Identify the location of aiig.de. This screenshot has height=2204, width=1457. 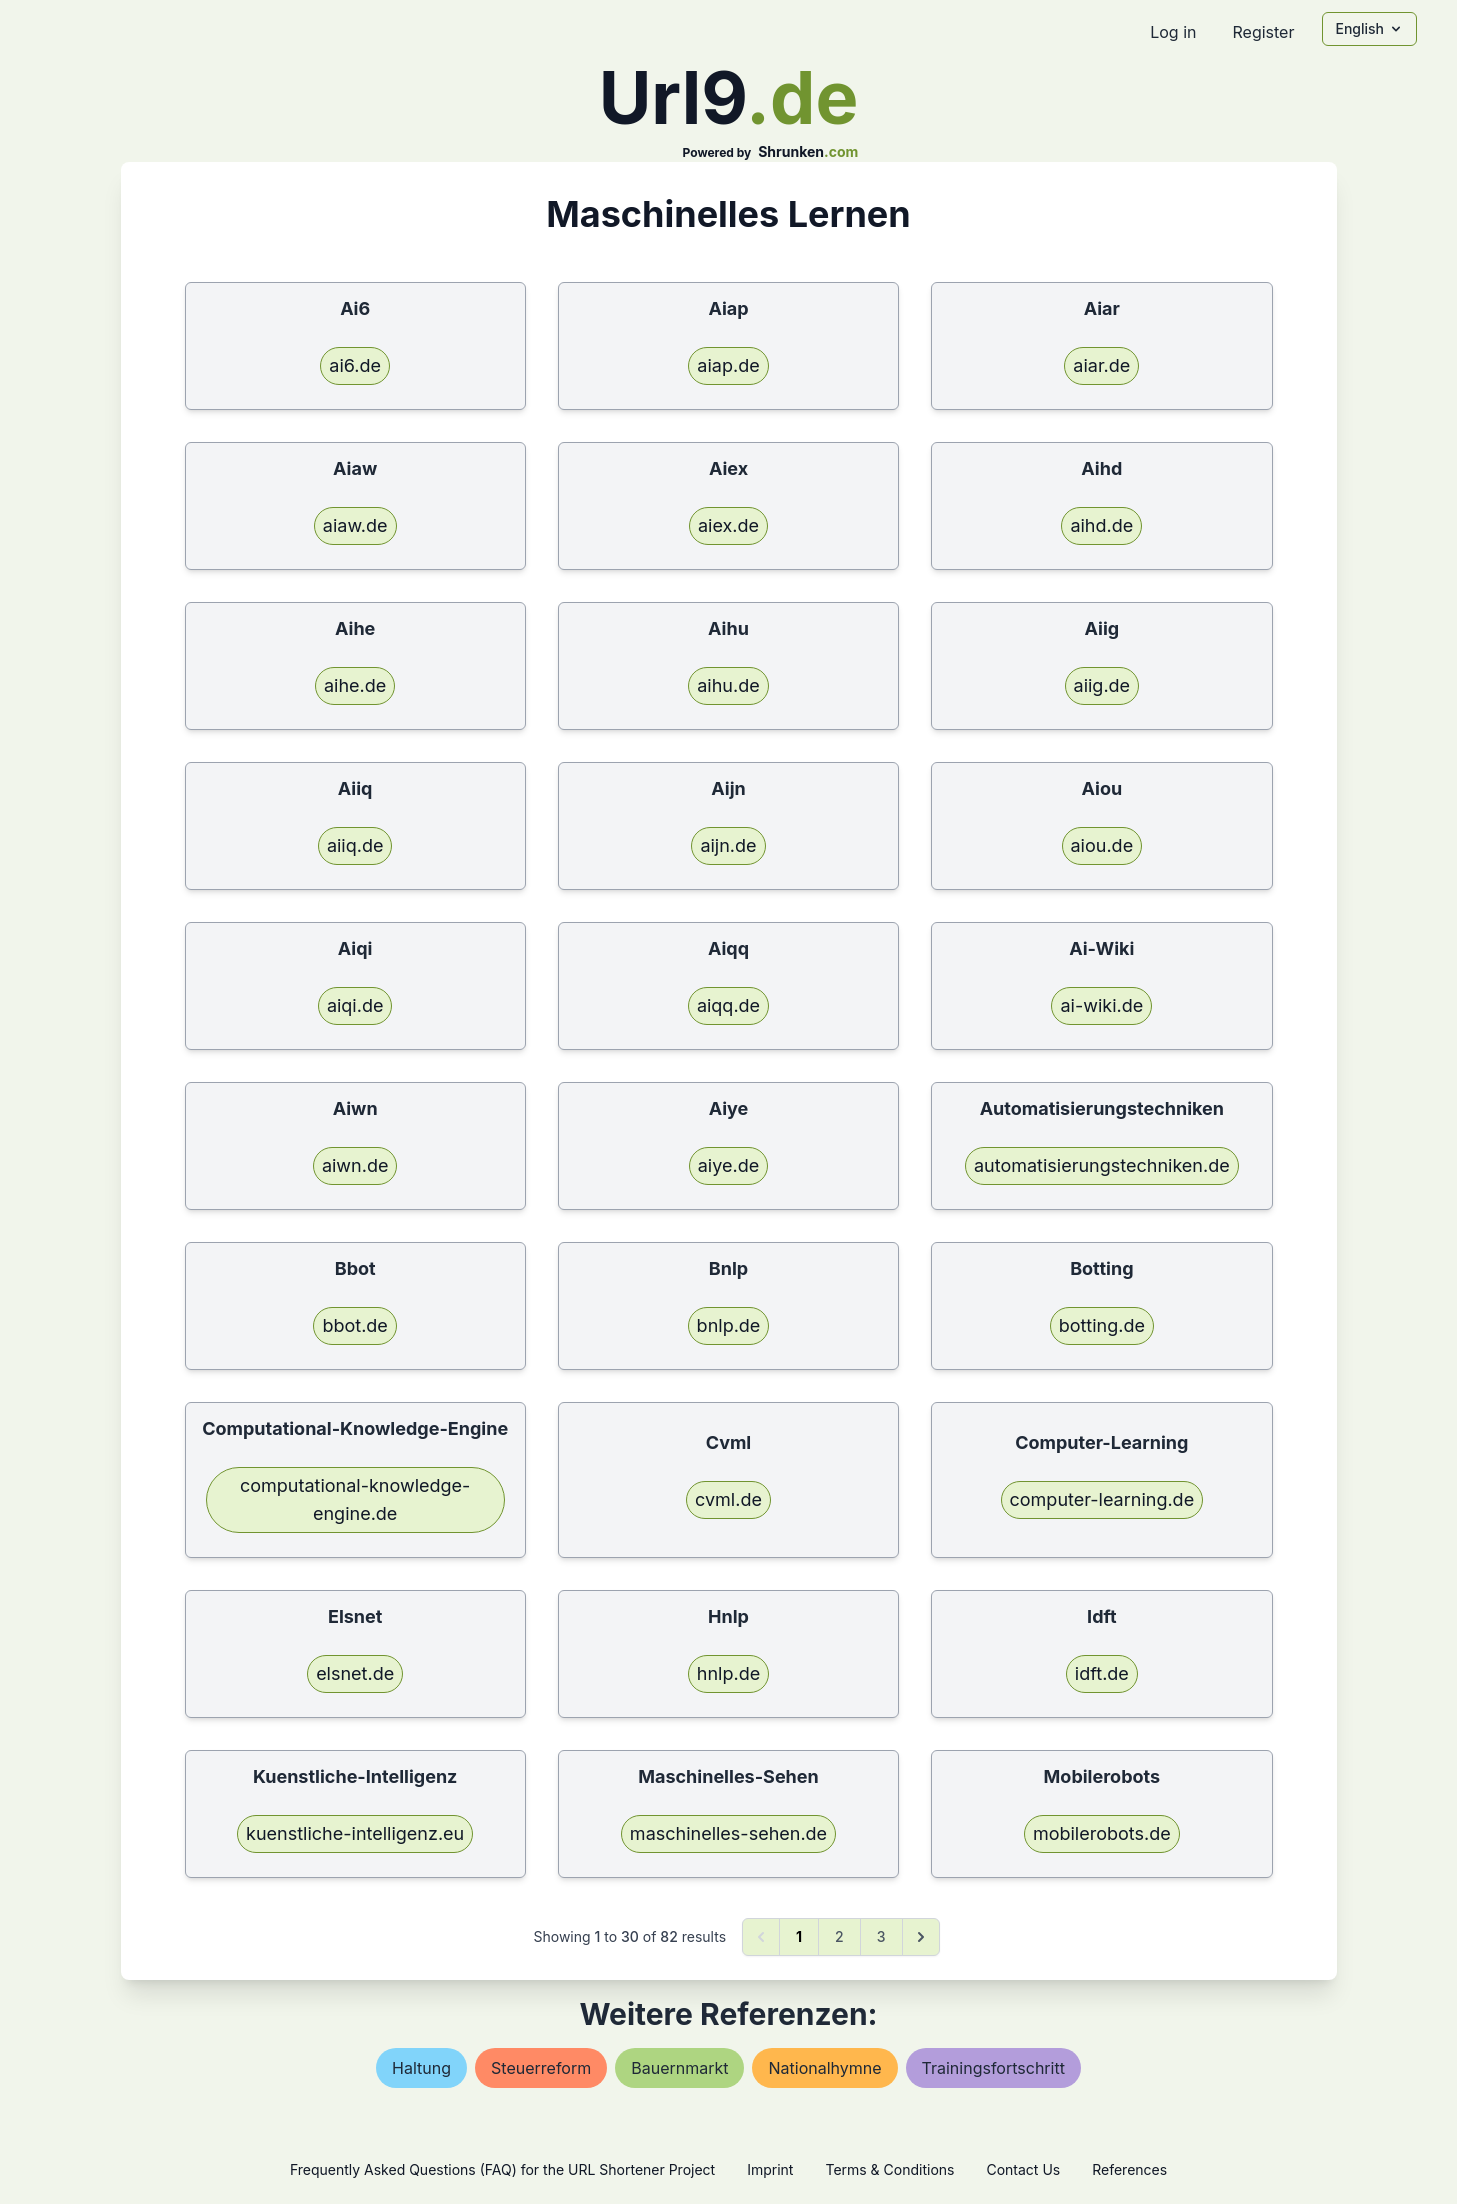
(1102, 685).